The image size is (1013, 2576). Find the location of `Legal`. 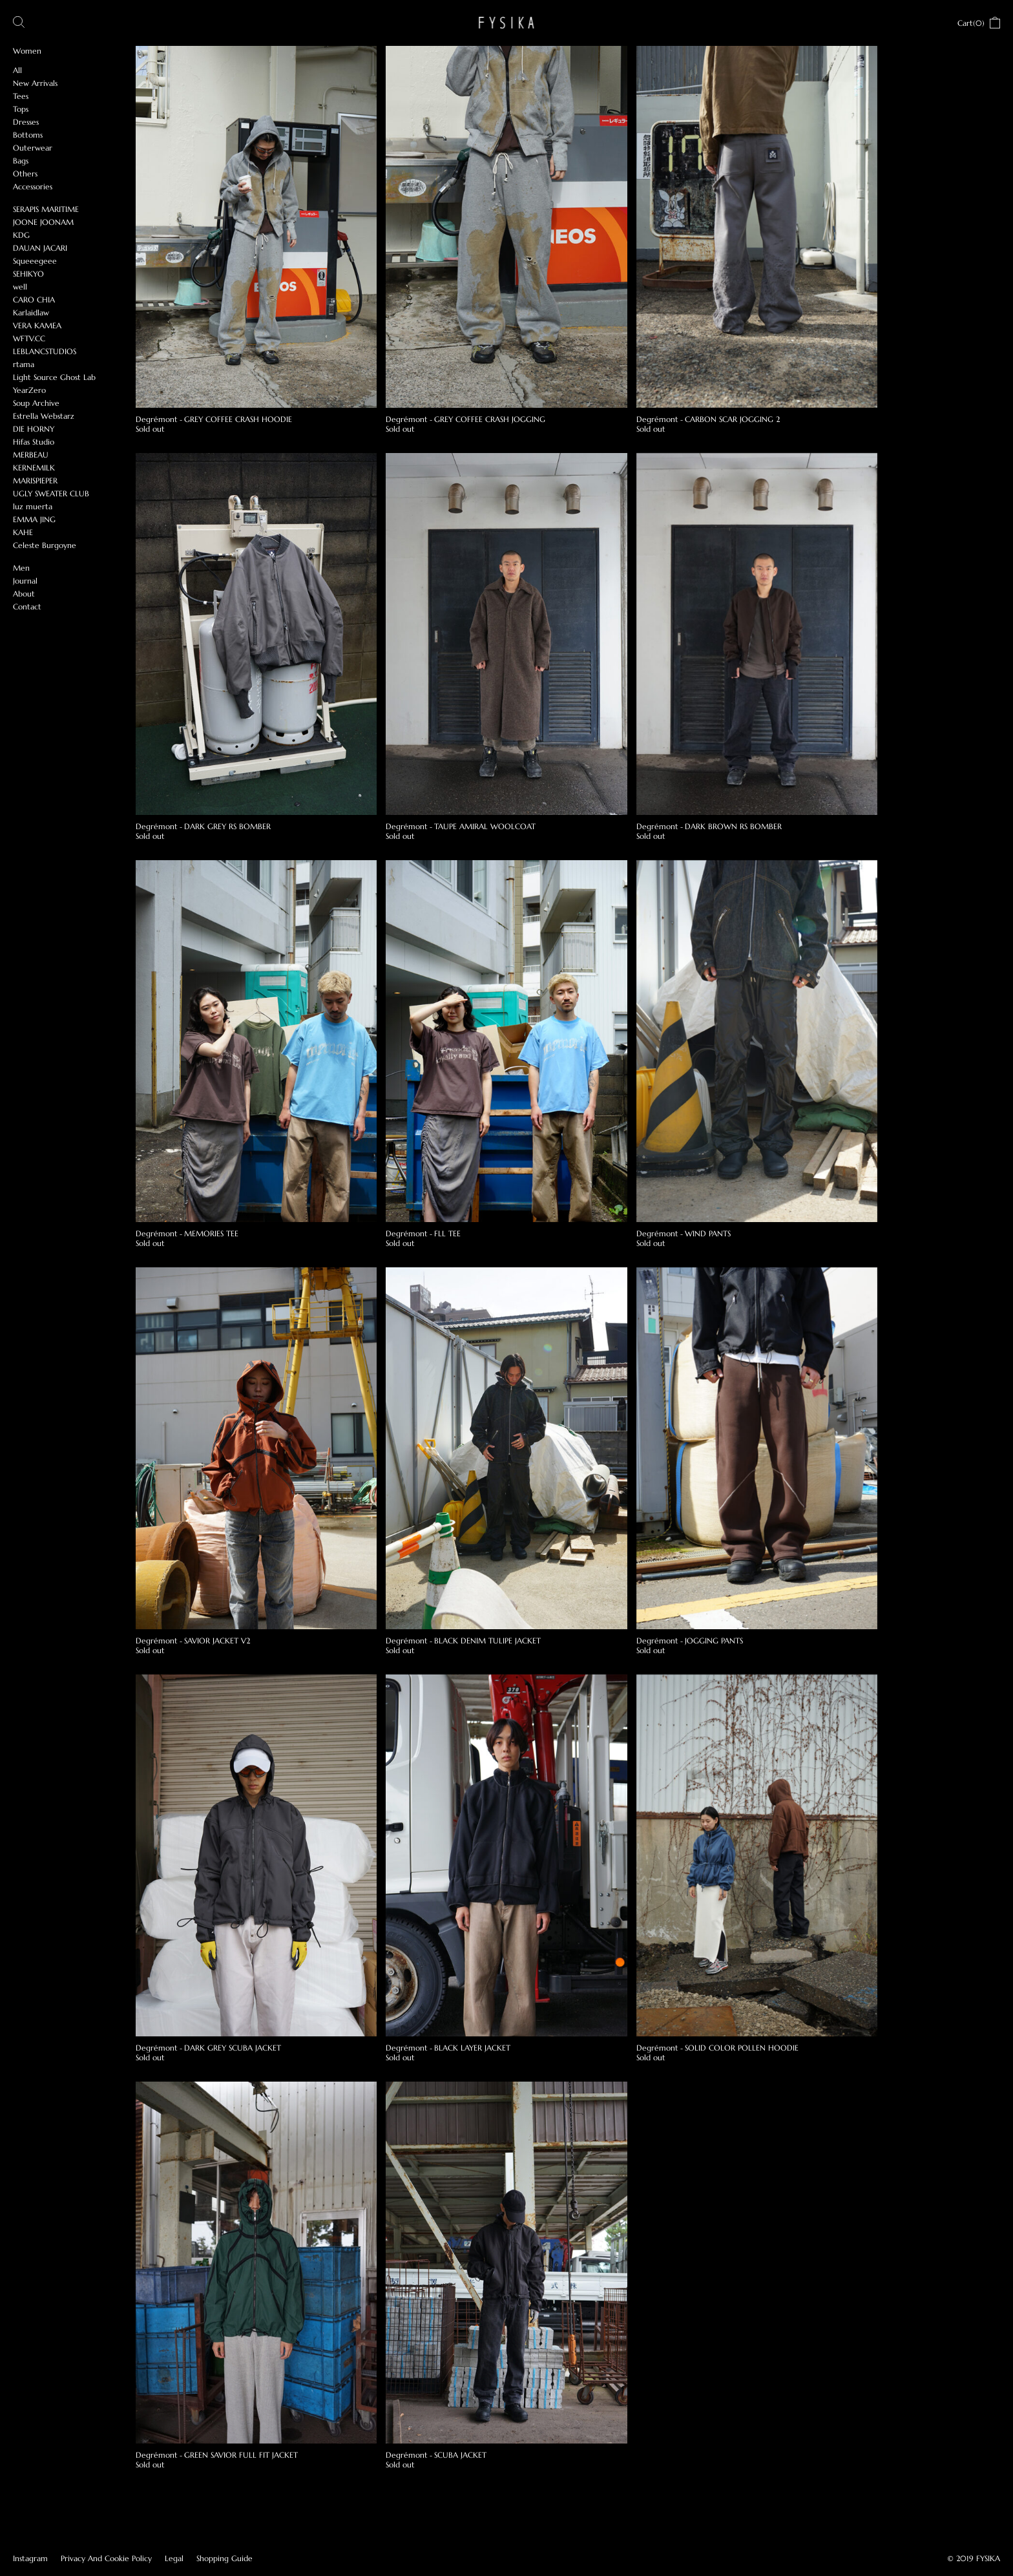

Legal is located at coordinates (174, 2558).